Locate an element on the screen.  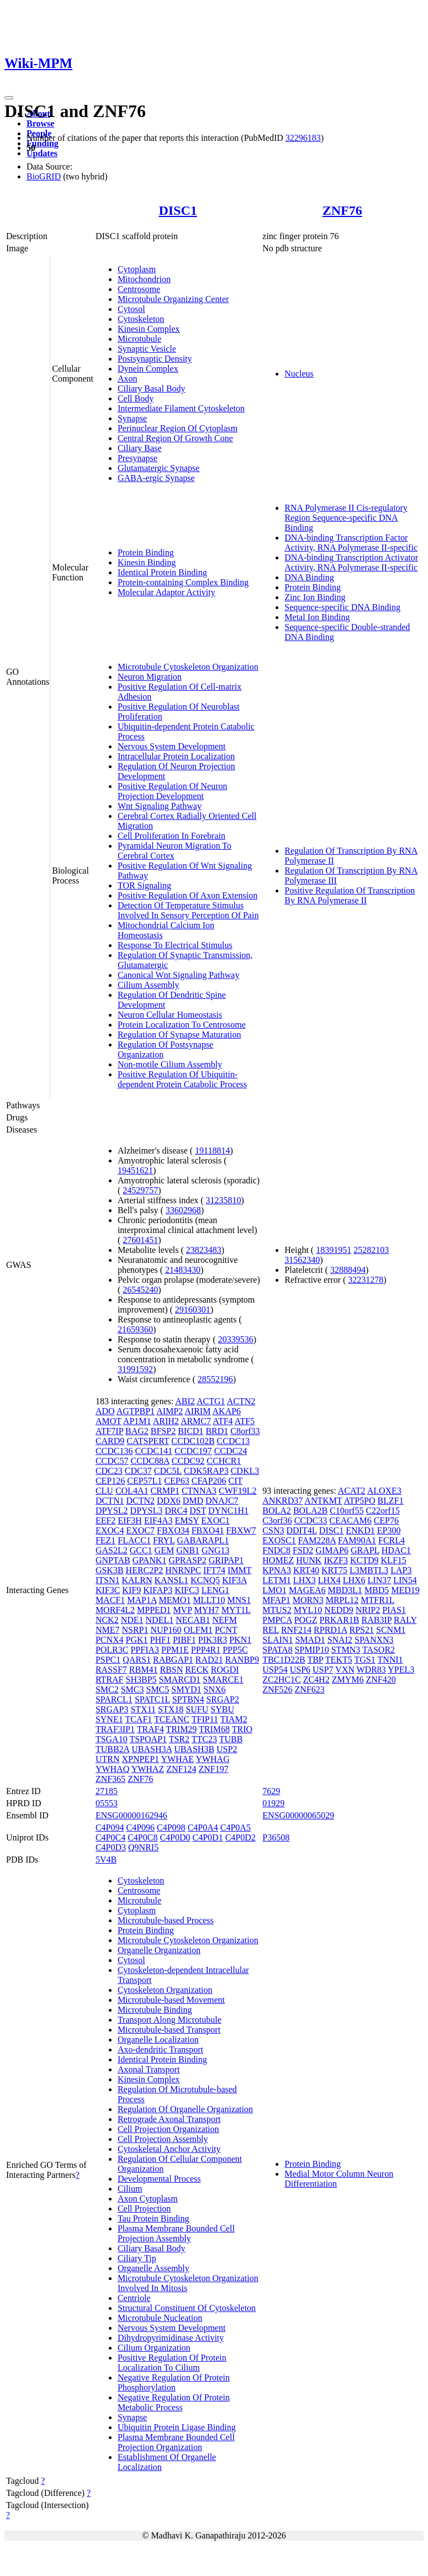
Synaptic Vesicle is located at coordinates (147, 348).